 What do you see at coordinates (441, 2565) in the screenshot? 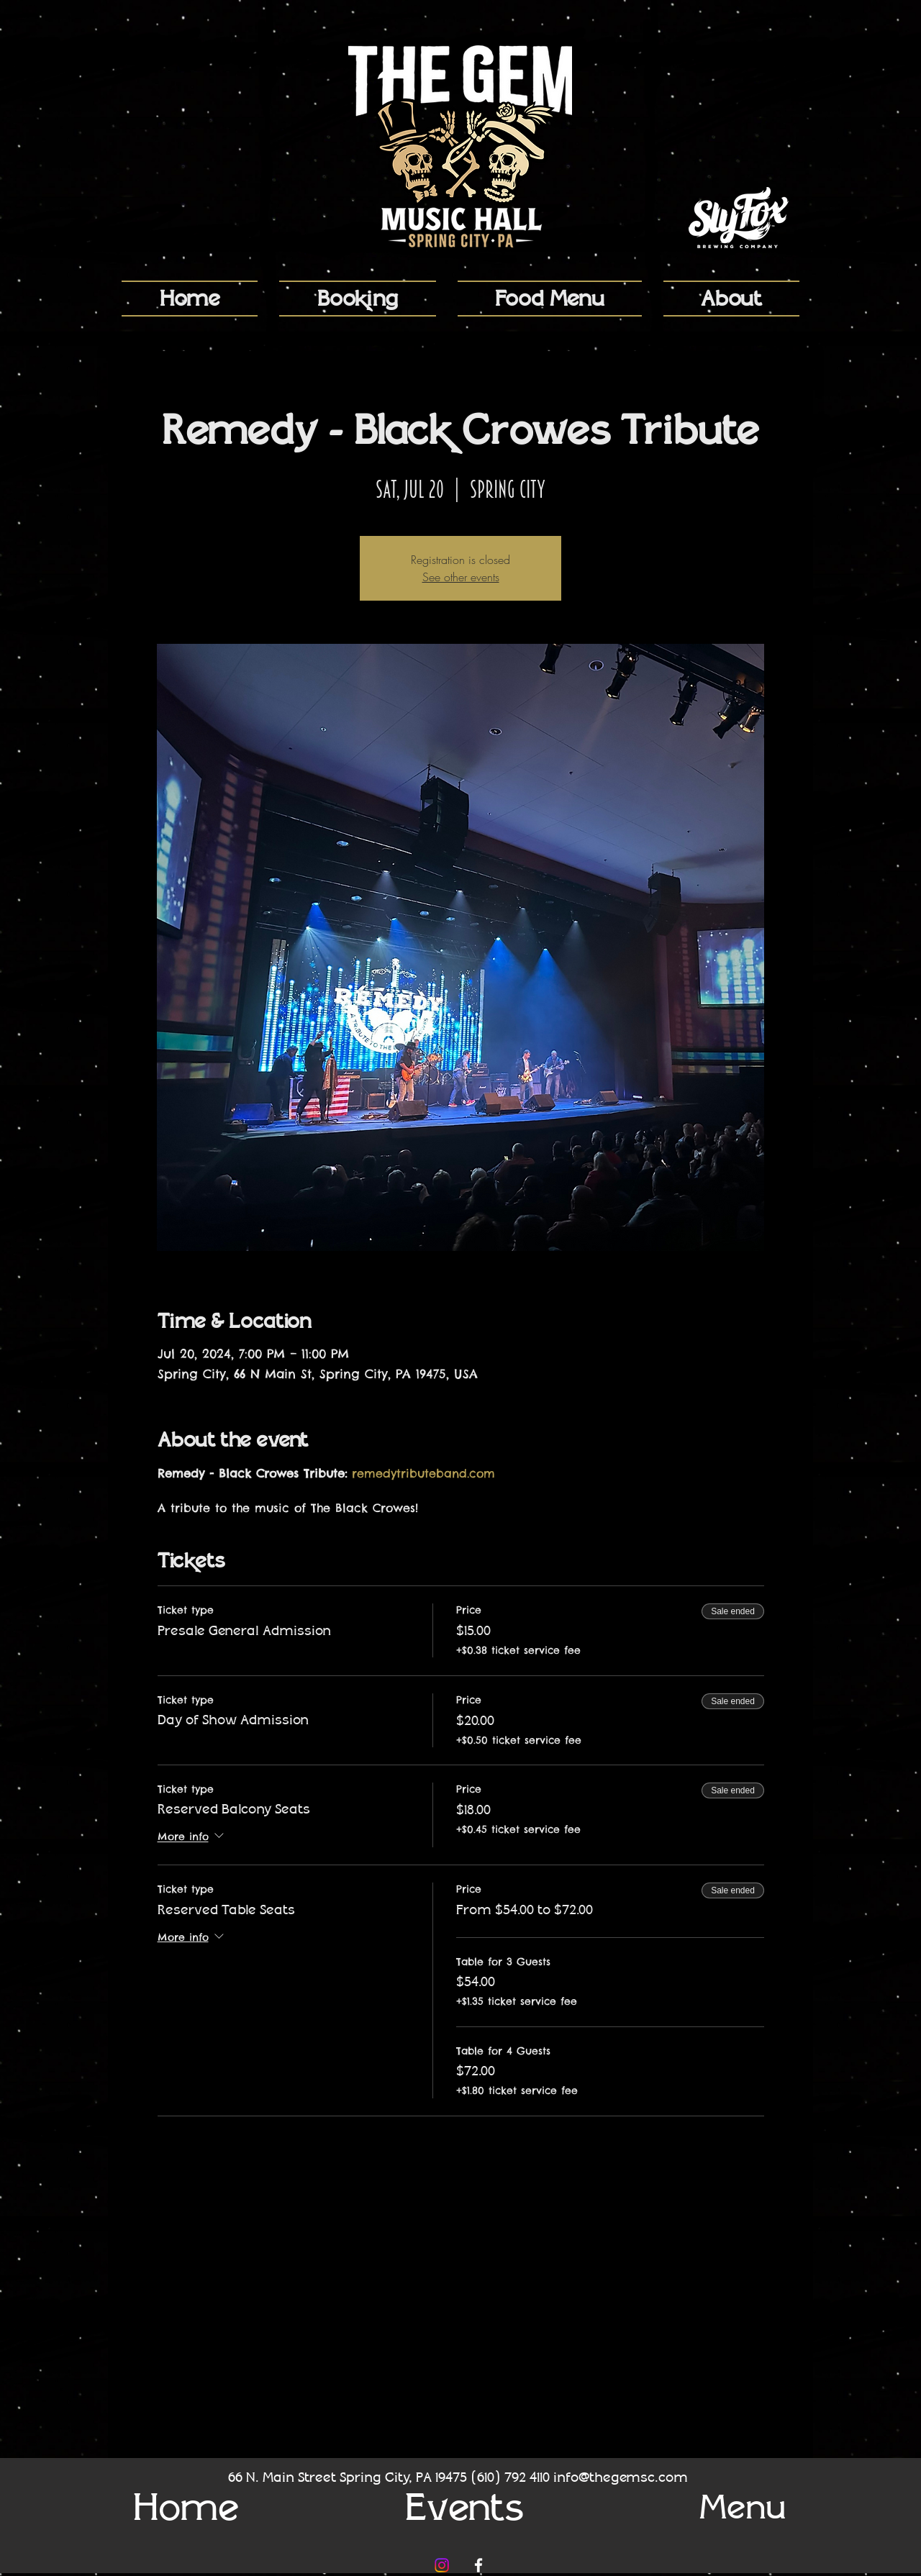
I see `[Instagram]` at bounding box center [441, 2565].